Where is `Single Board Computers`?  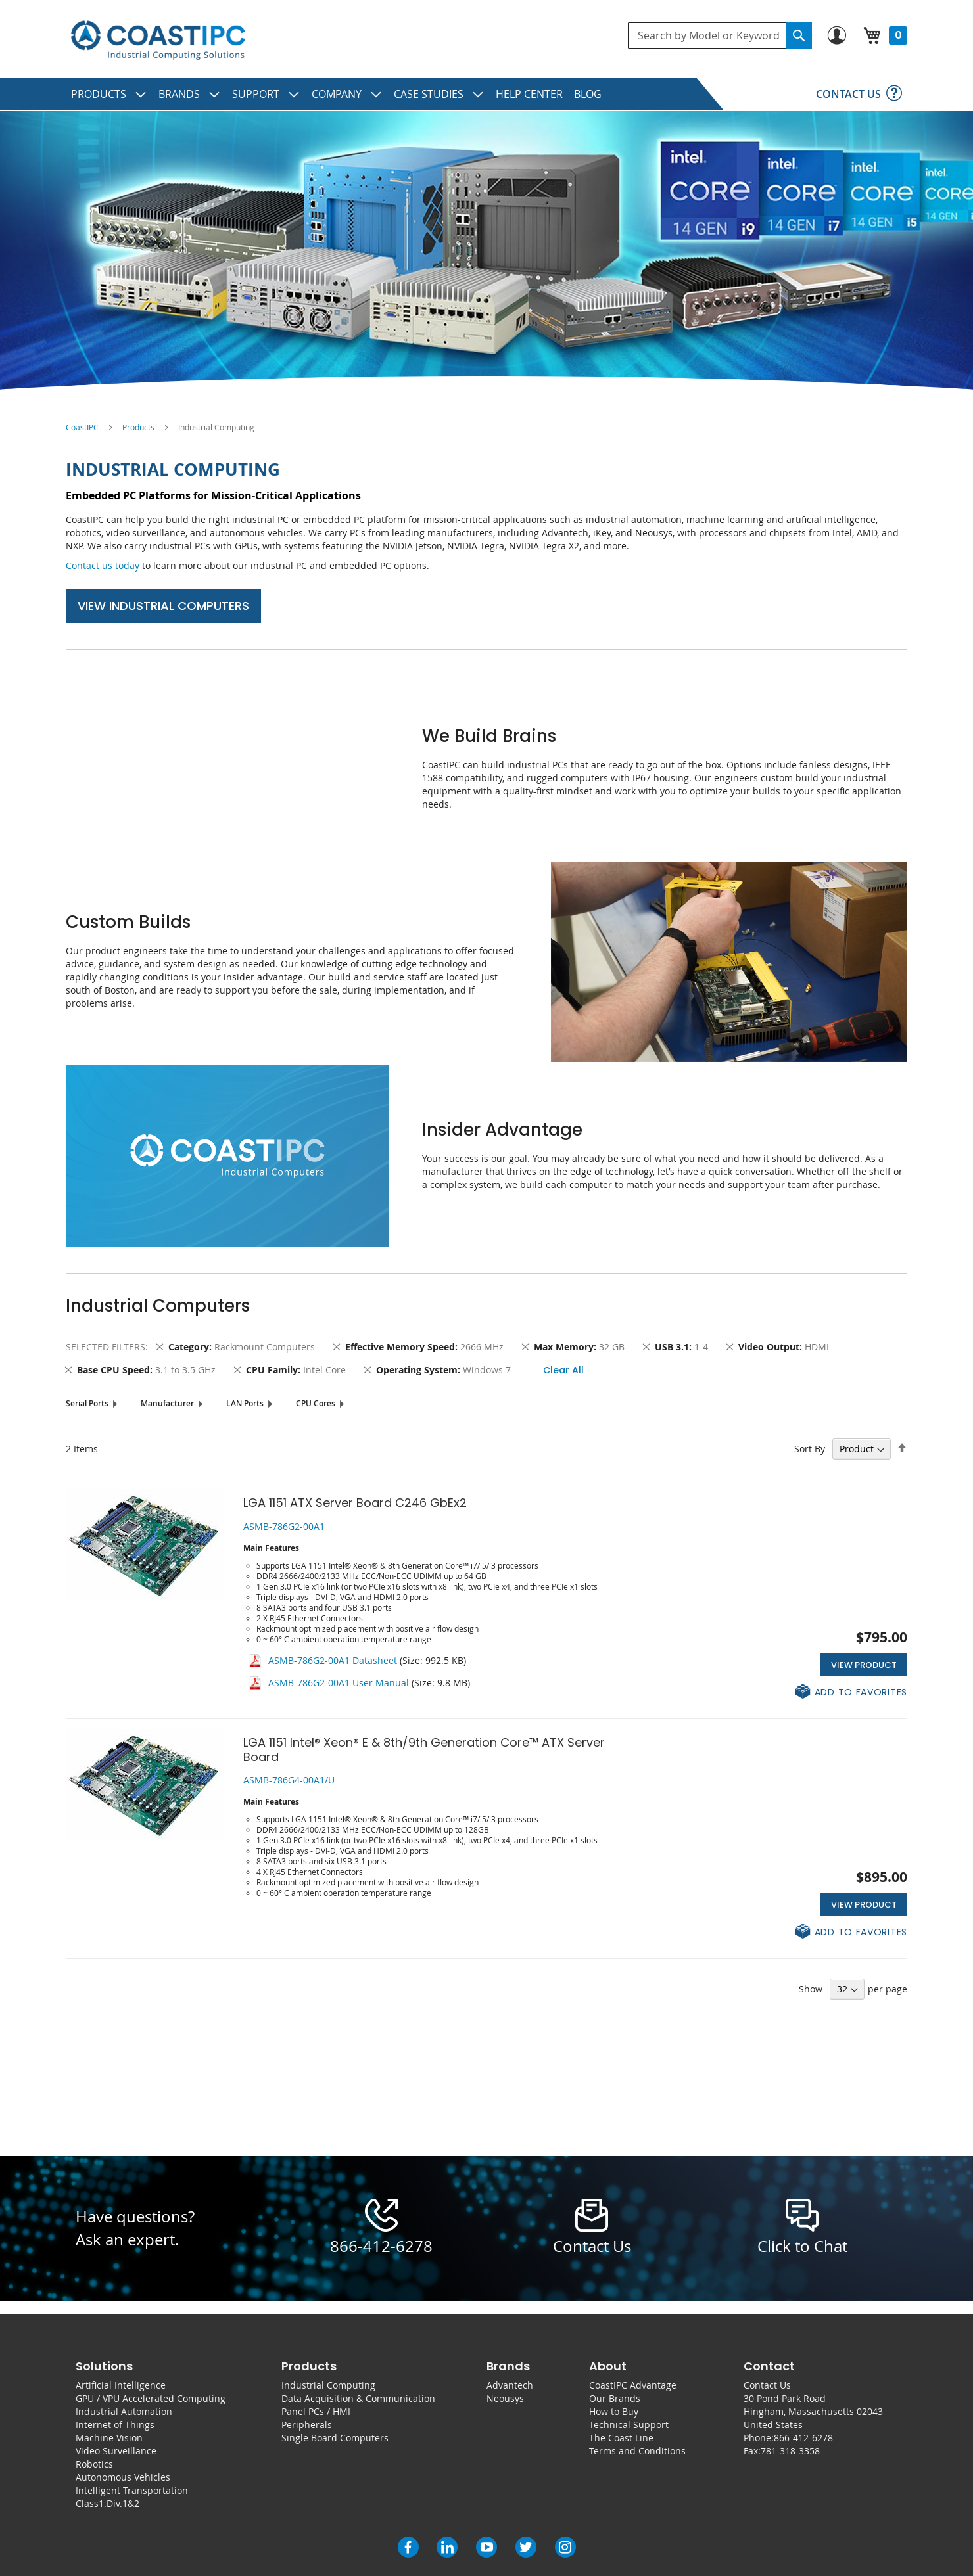
Single Board Computers is located at coordinates (335, 2437).